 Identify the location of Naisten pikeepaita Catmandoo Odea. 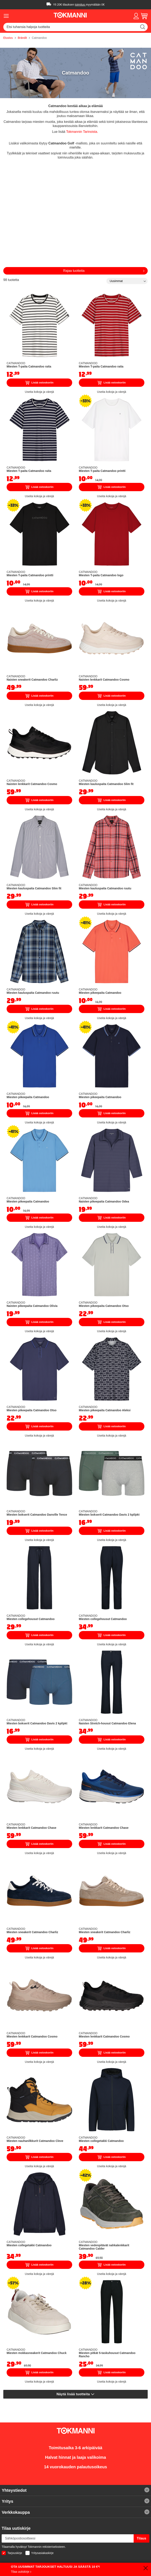
(104, 1201).